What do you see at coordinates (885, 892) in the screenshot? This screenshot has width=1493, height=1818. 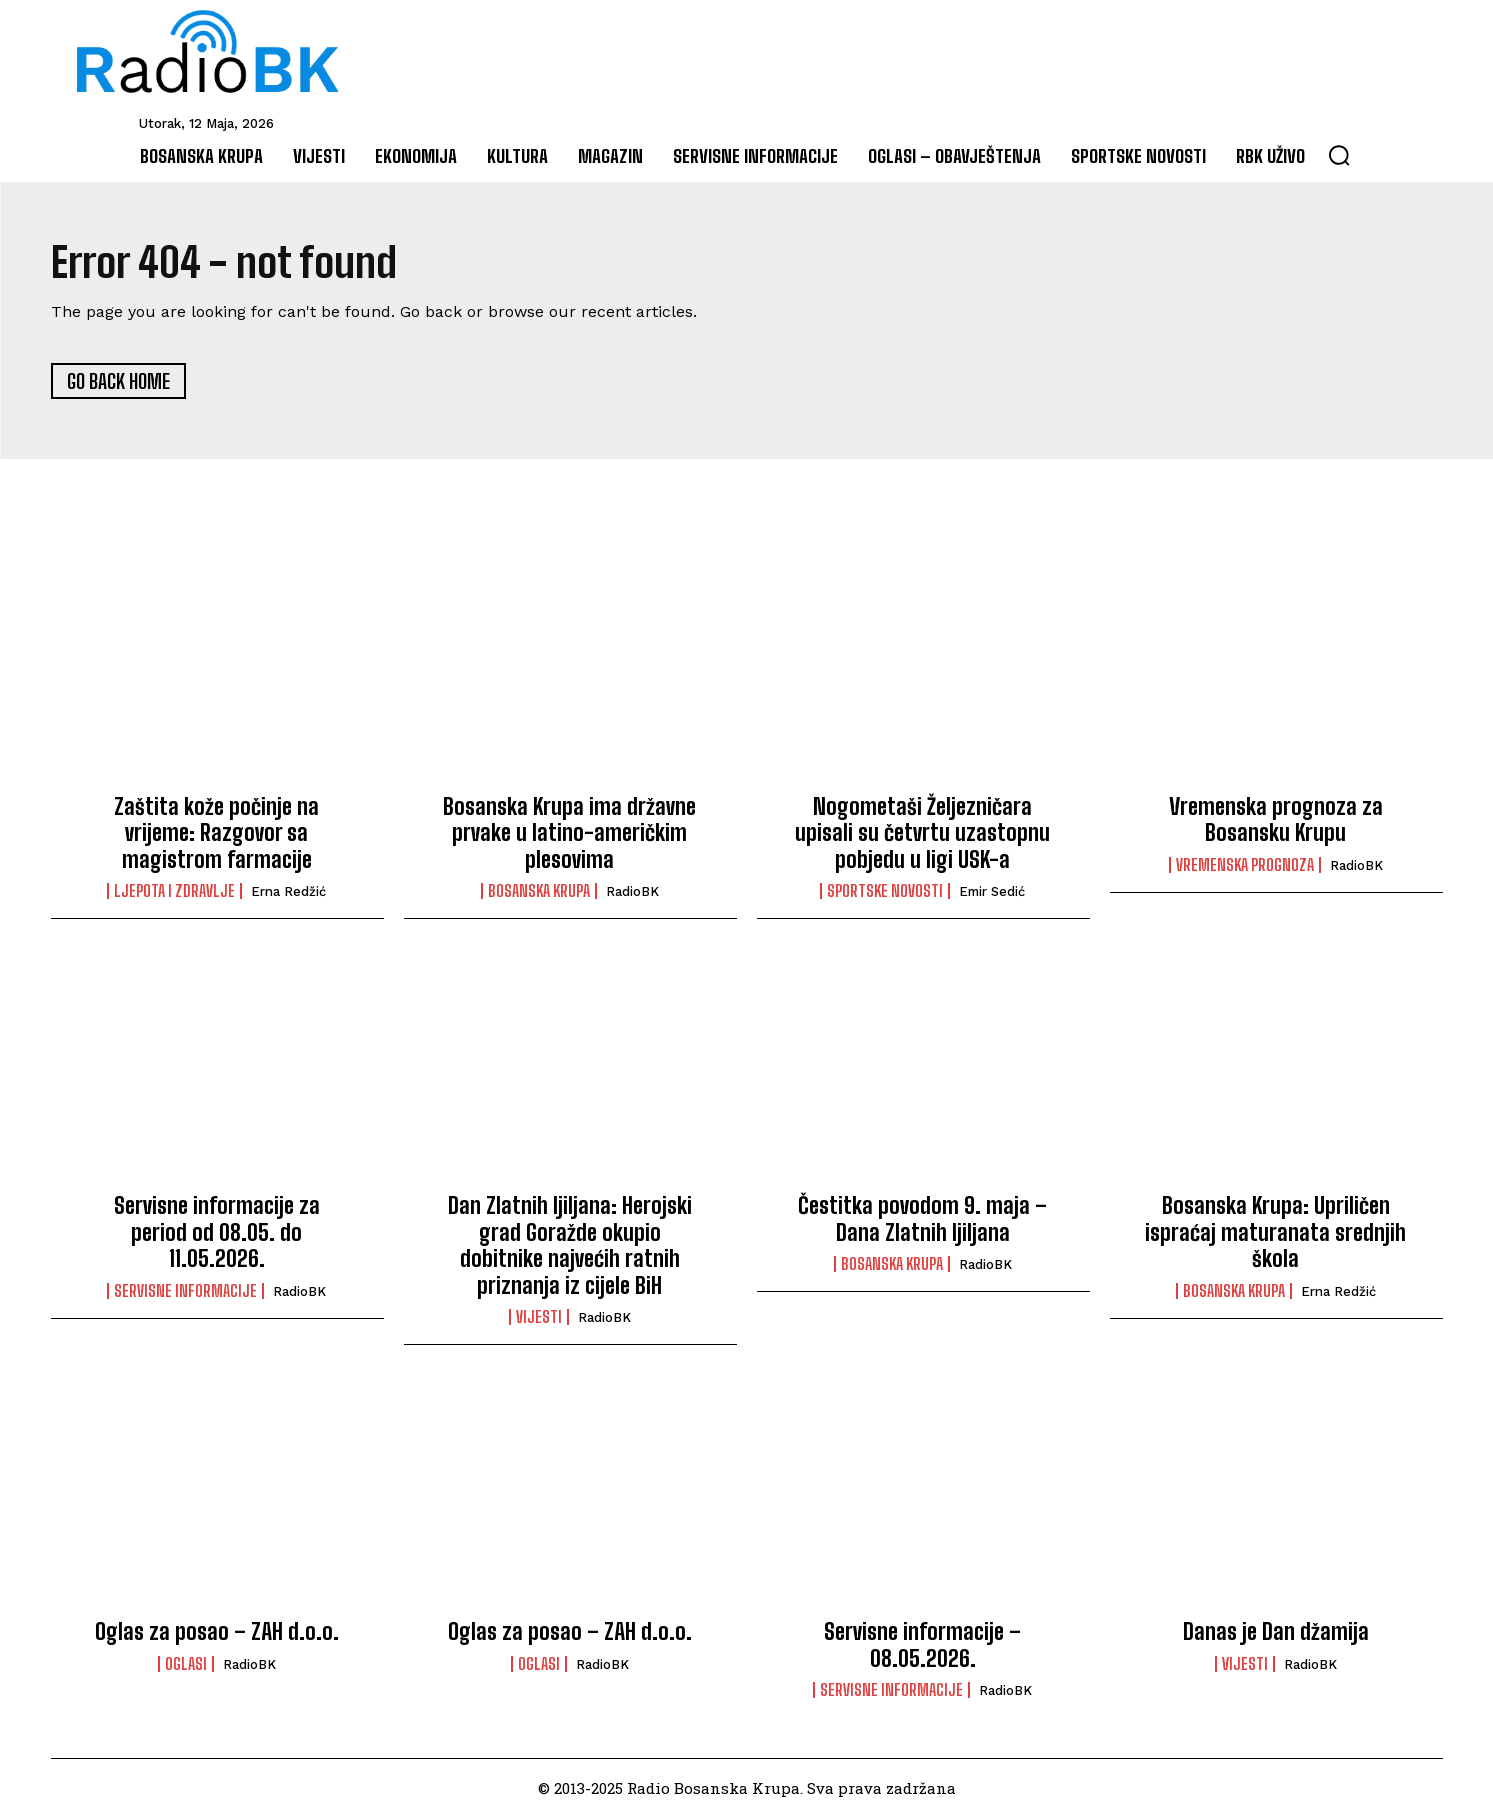 I see `Sportske novosti` at bounding box center [885, 892].